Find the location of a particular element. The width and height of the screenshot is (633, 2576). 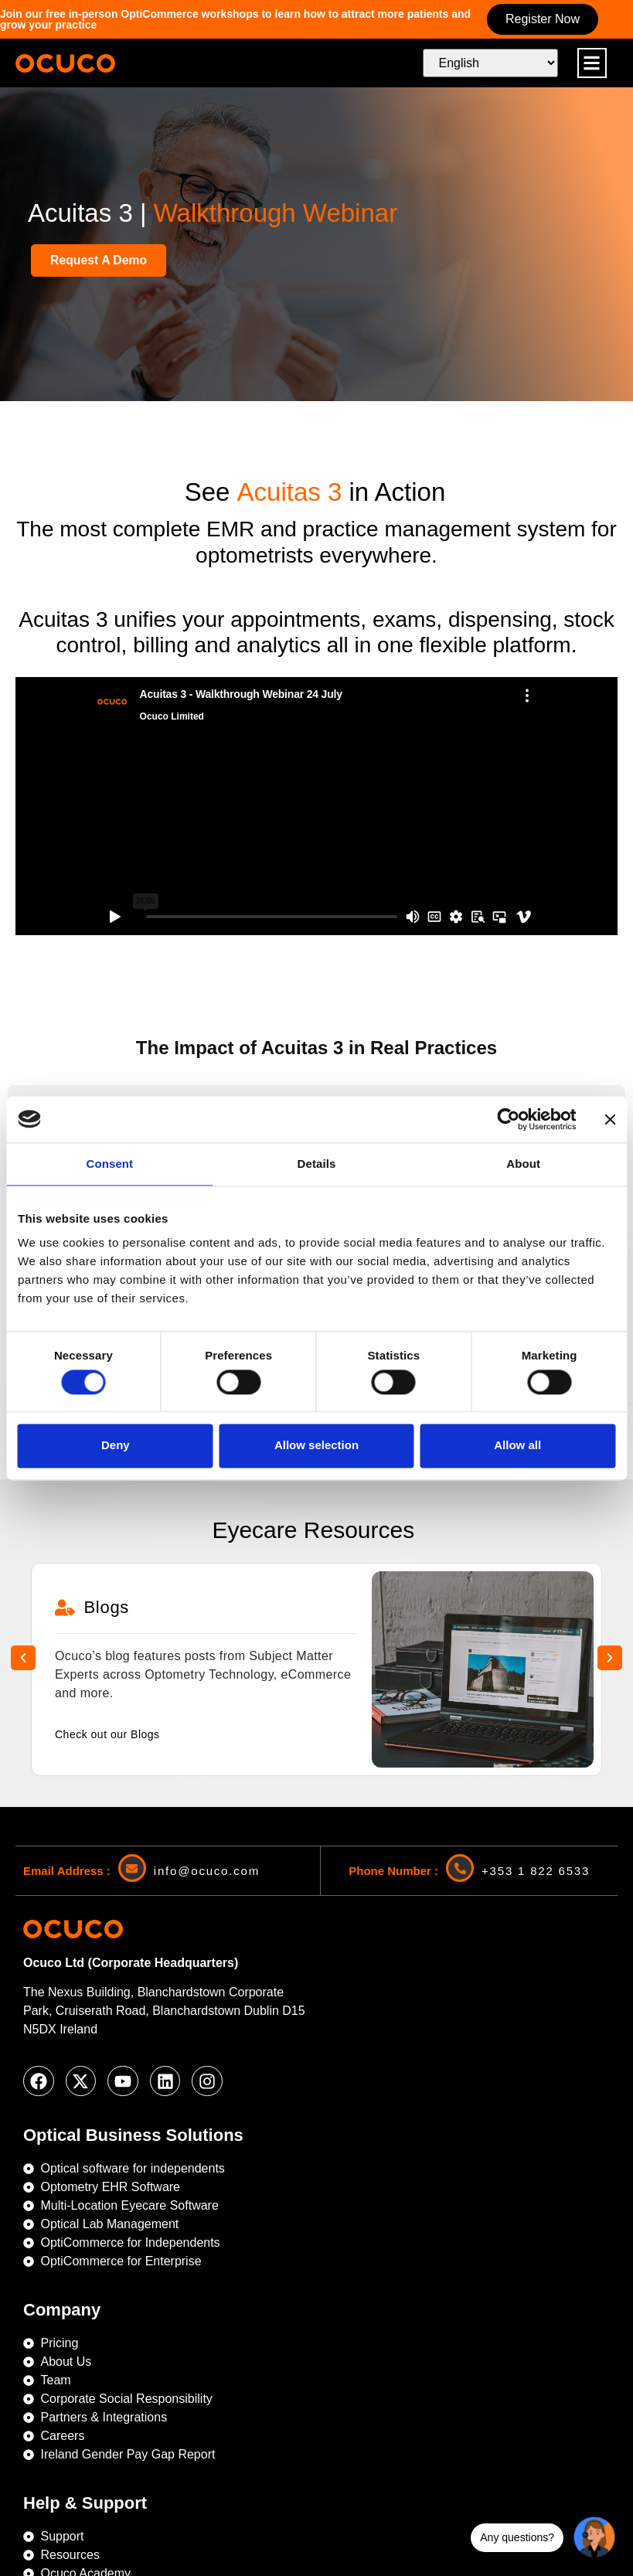

About [tab] is located at coordinates (523, 1163).